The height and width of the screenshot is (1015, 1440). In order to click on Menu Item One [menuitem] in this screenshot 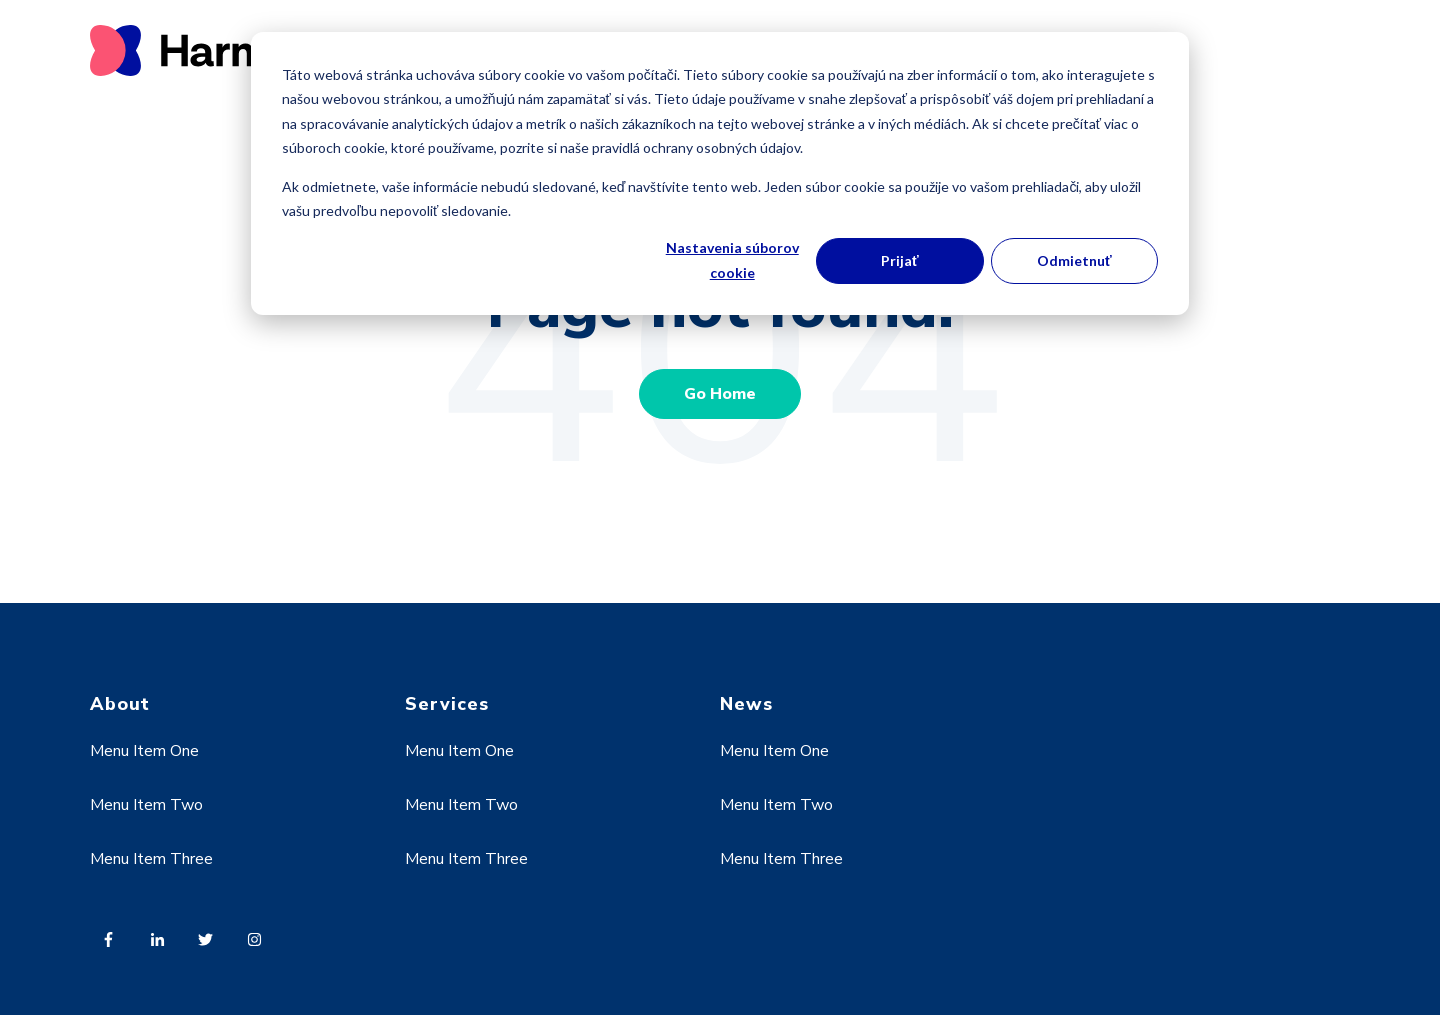, I will do `click(144, 751)`.